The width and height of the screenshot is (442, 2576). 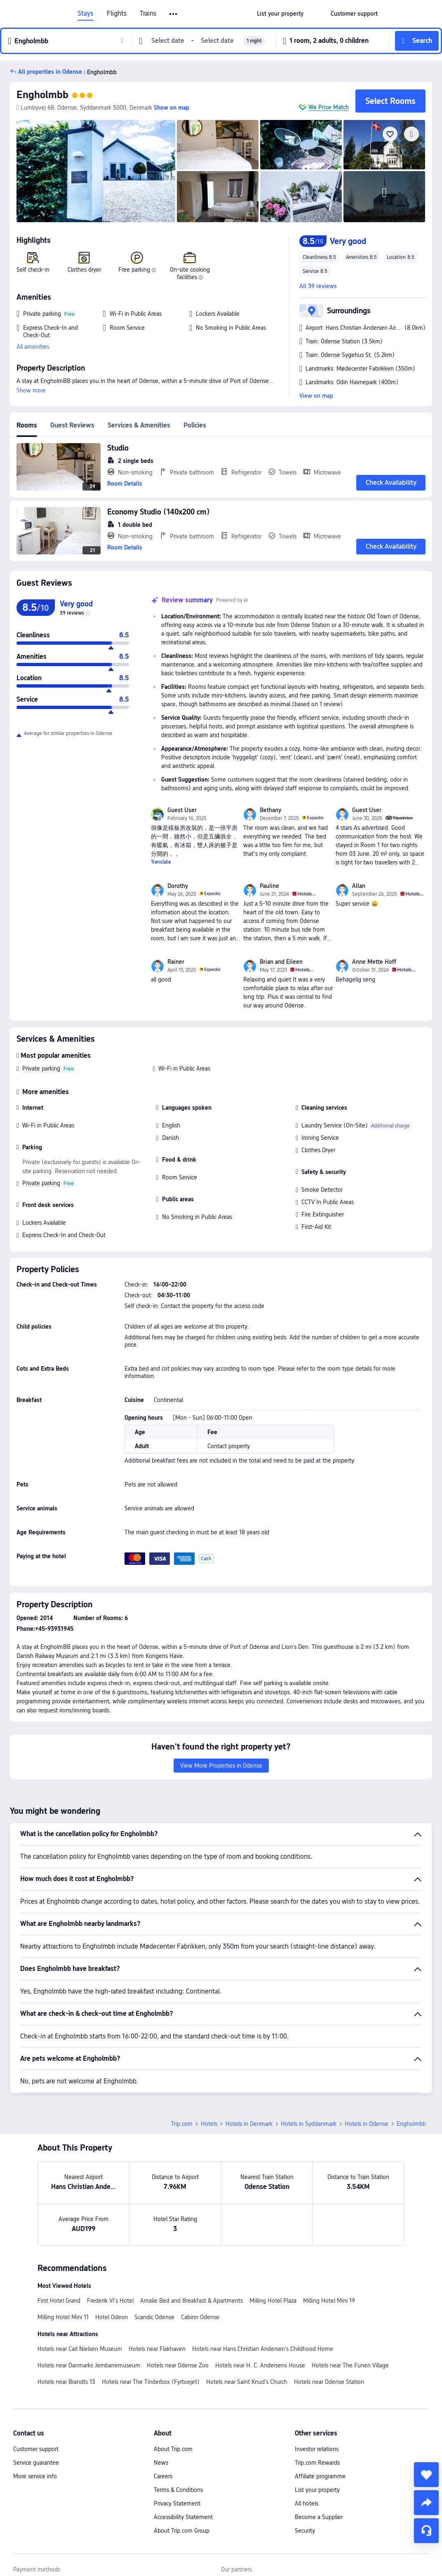 I want to click on Accessibility Statement, so click(x=183, y=2517).